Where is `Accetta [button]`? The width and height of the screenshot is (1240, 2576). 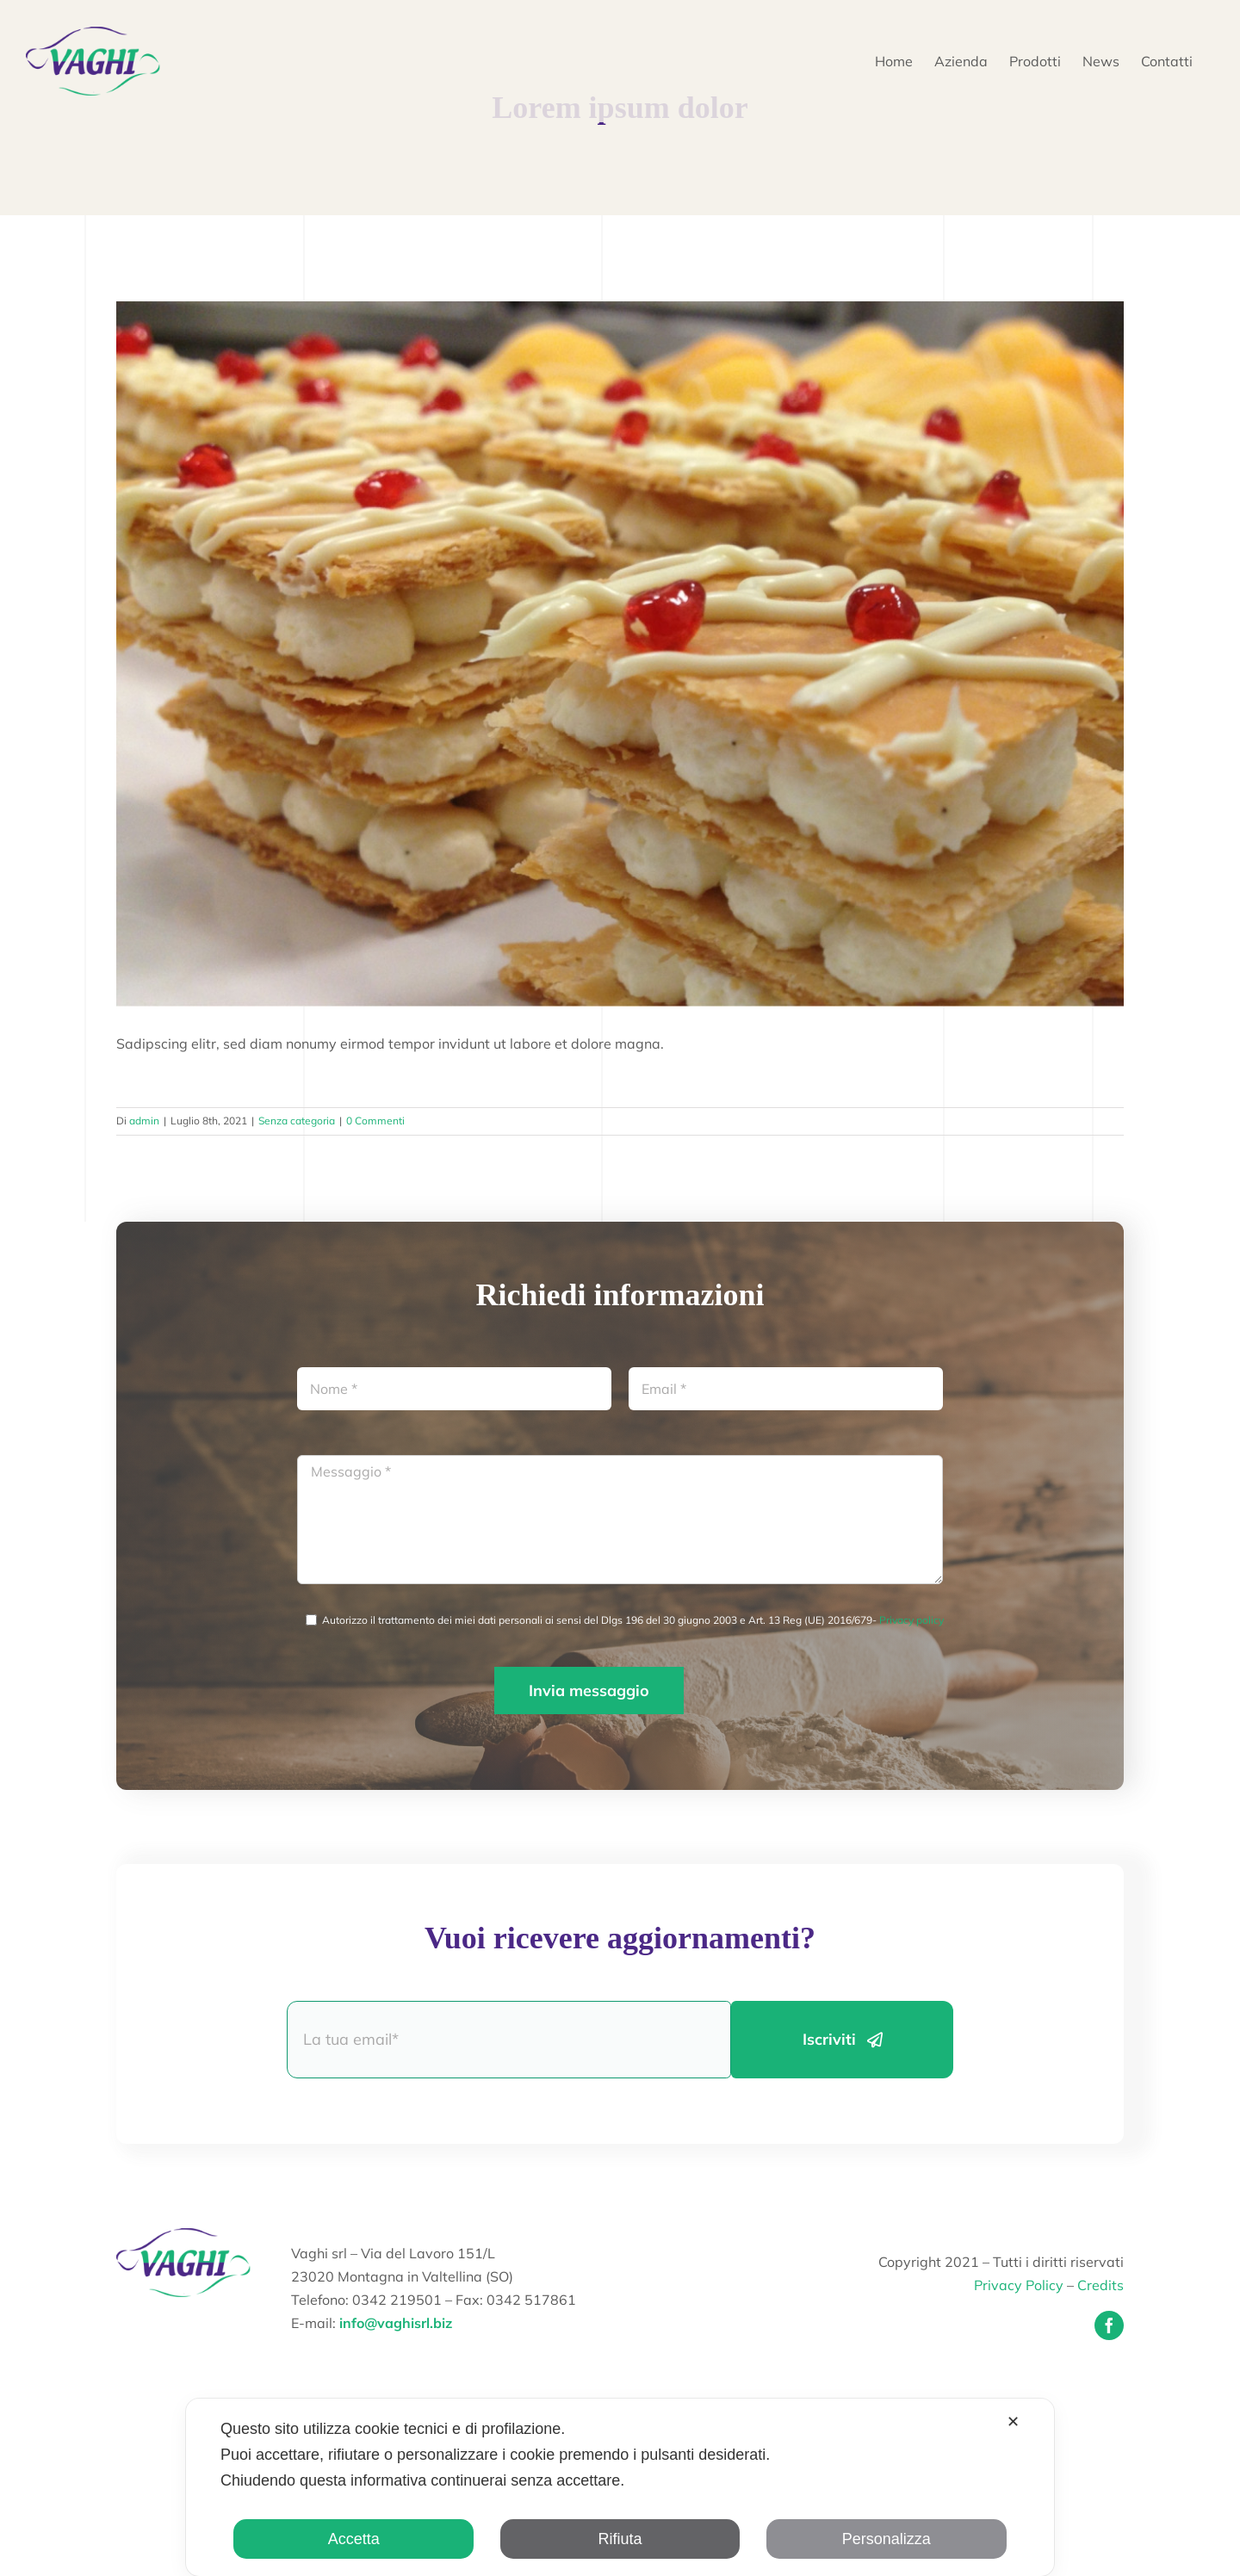 Accetta [button] is located at coordinates (354, 2539).